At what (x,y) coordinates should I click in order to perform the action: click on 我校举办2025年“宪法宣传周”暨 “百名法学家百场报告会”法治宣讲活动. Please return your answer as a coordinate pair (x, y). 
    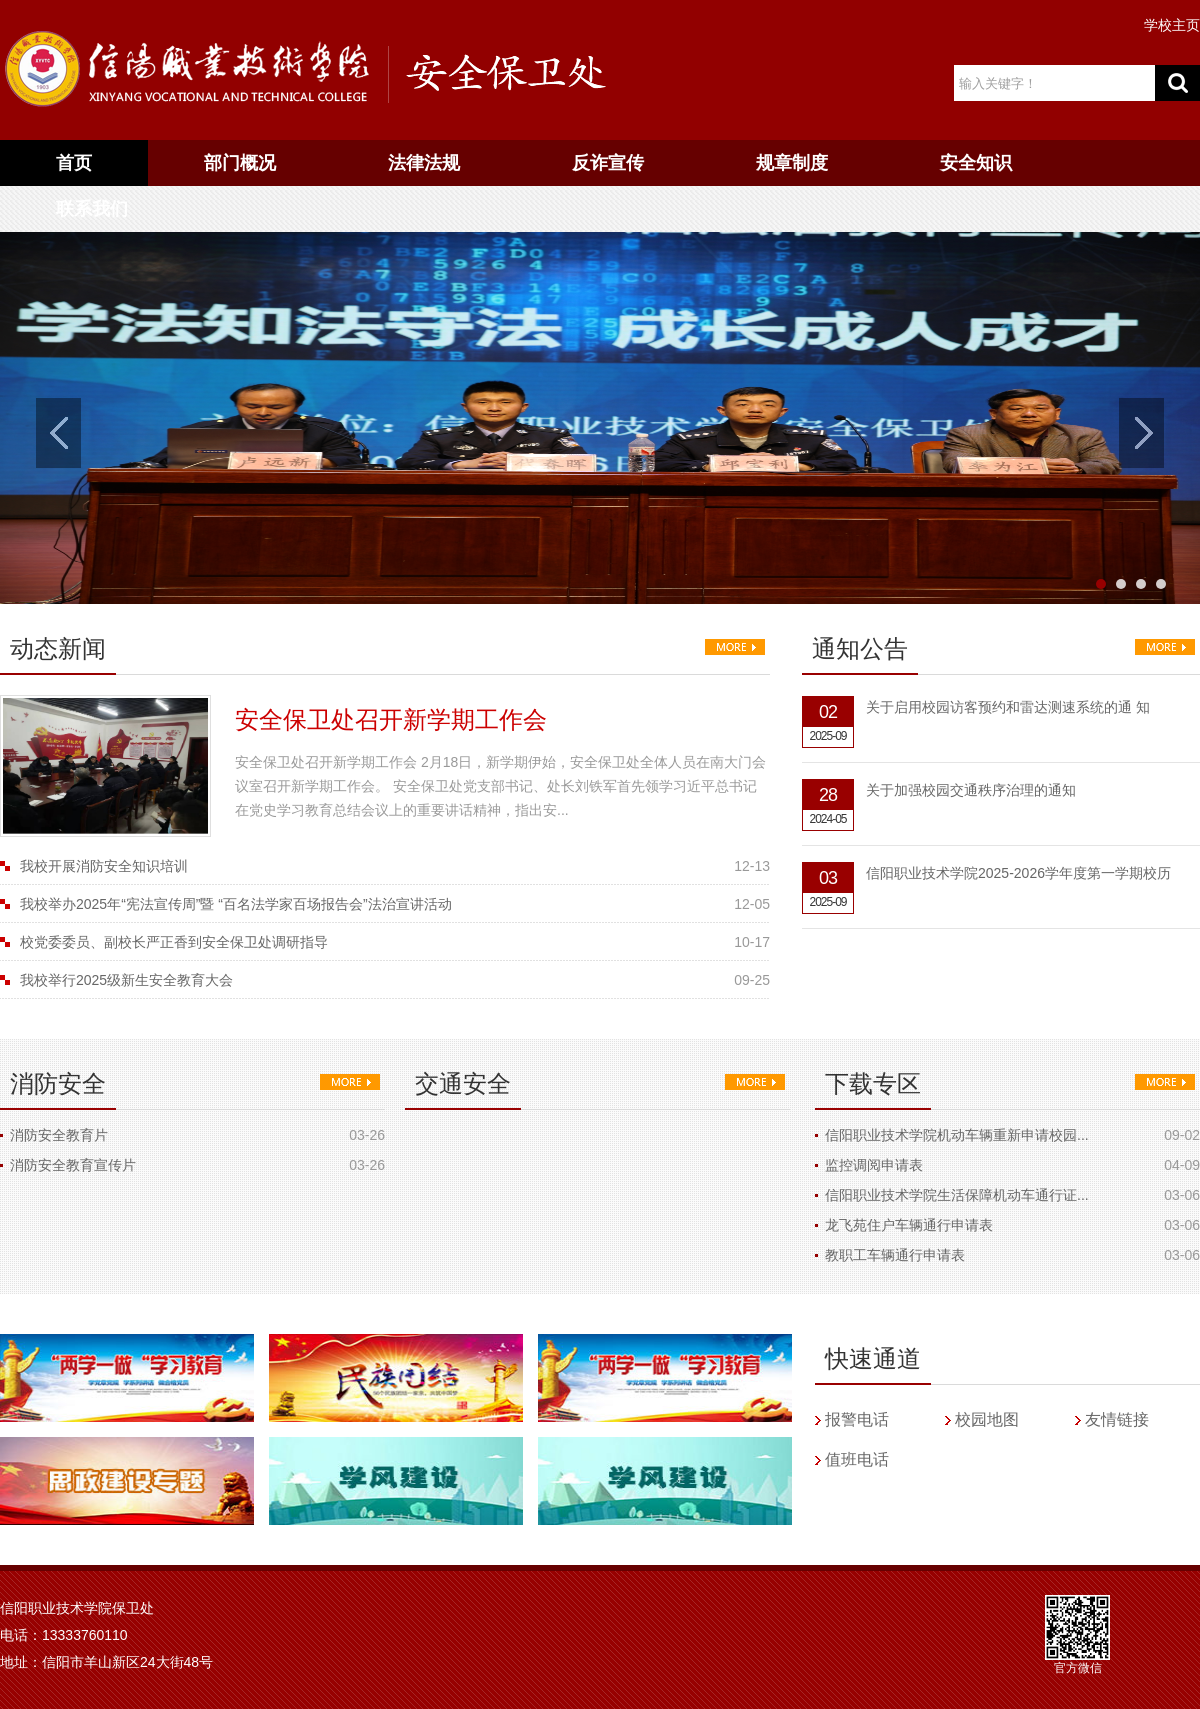
    Looking at the image, I should click on (236, 904).